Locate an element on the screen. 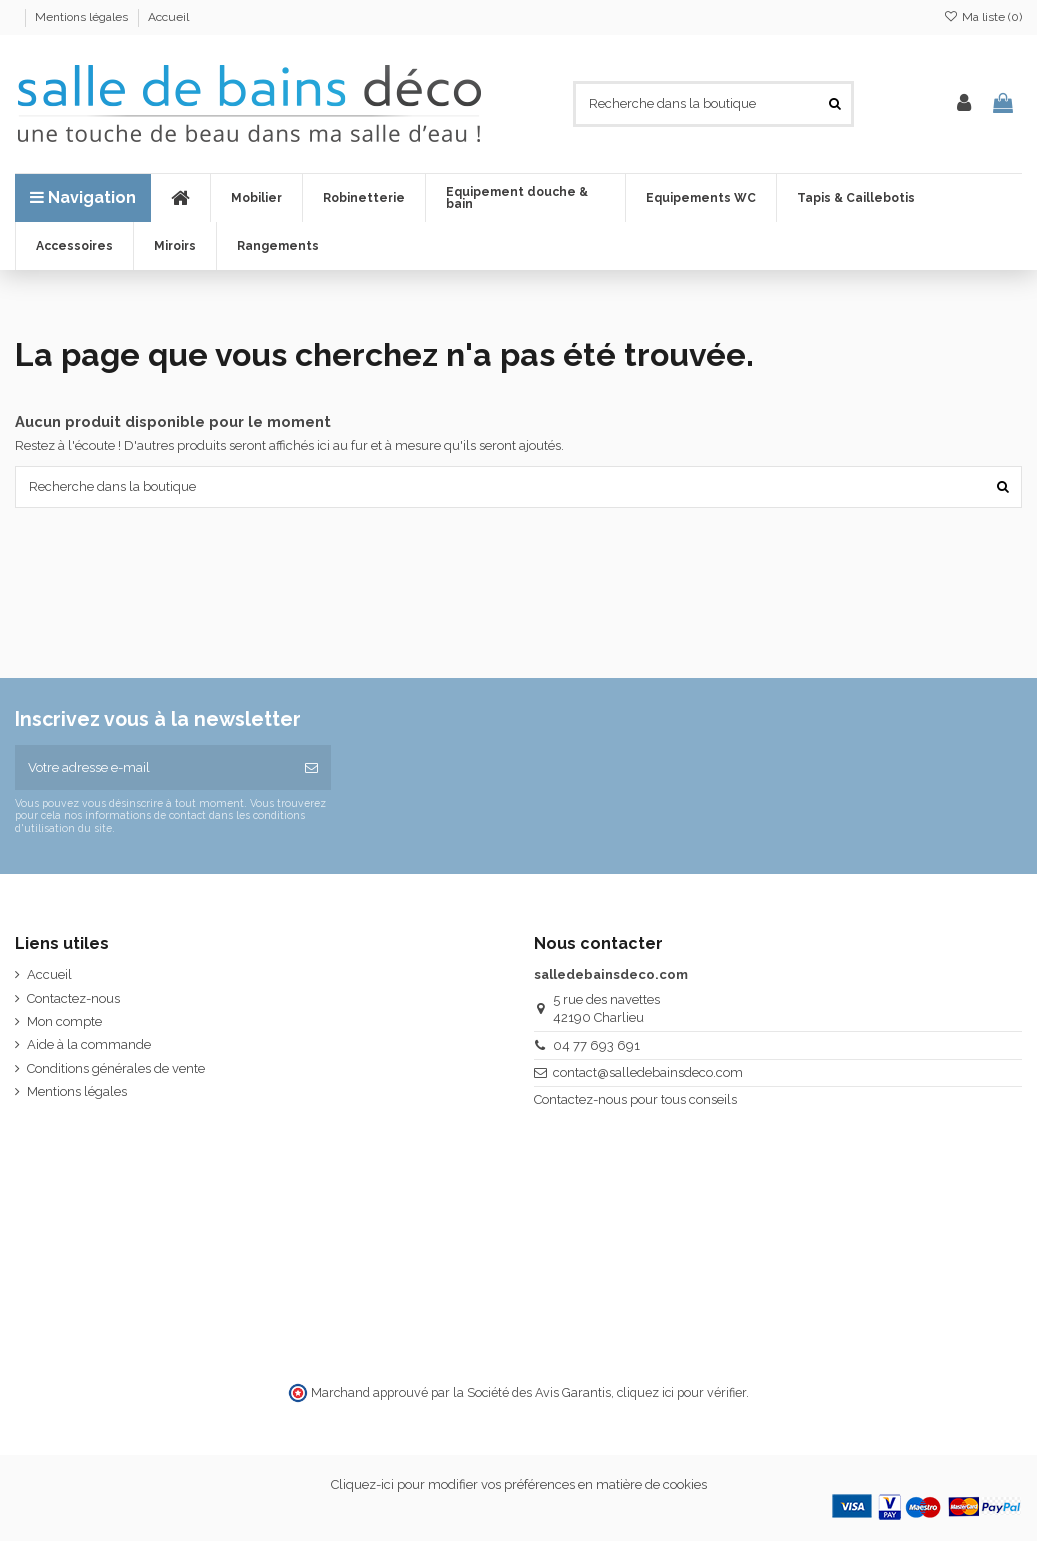 This screenshot has width=1037, height=1541. Cliquez-ici pour modifier vos préférences en matière de cookies is located at coordinates (519, 1484).